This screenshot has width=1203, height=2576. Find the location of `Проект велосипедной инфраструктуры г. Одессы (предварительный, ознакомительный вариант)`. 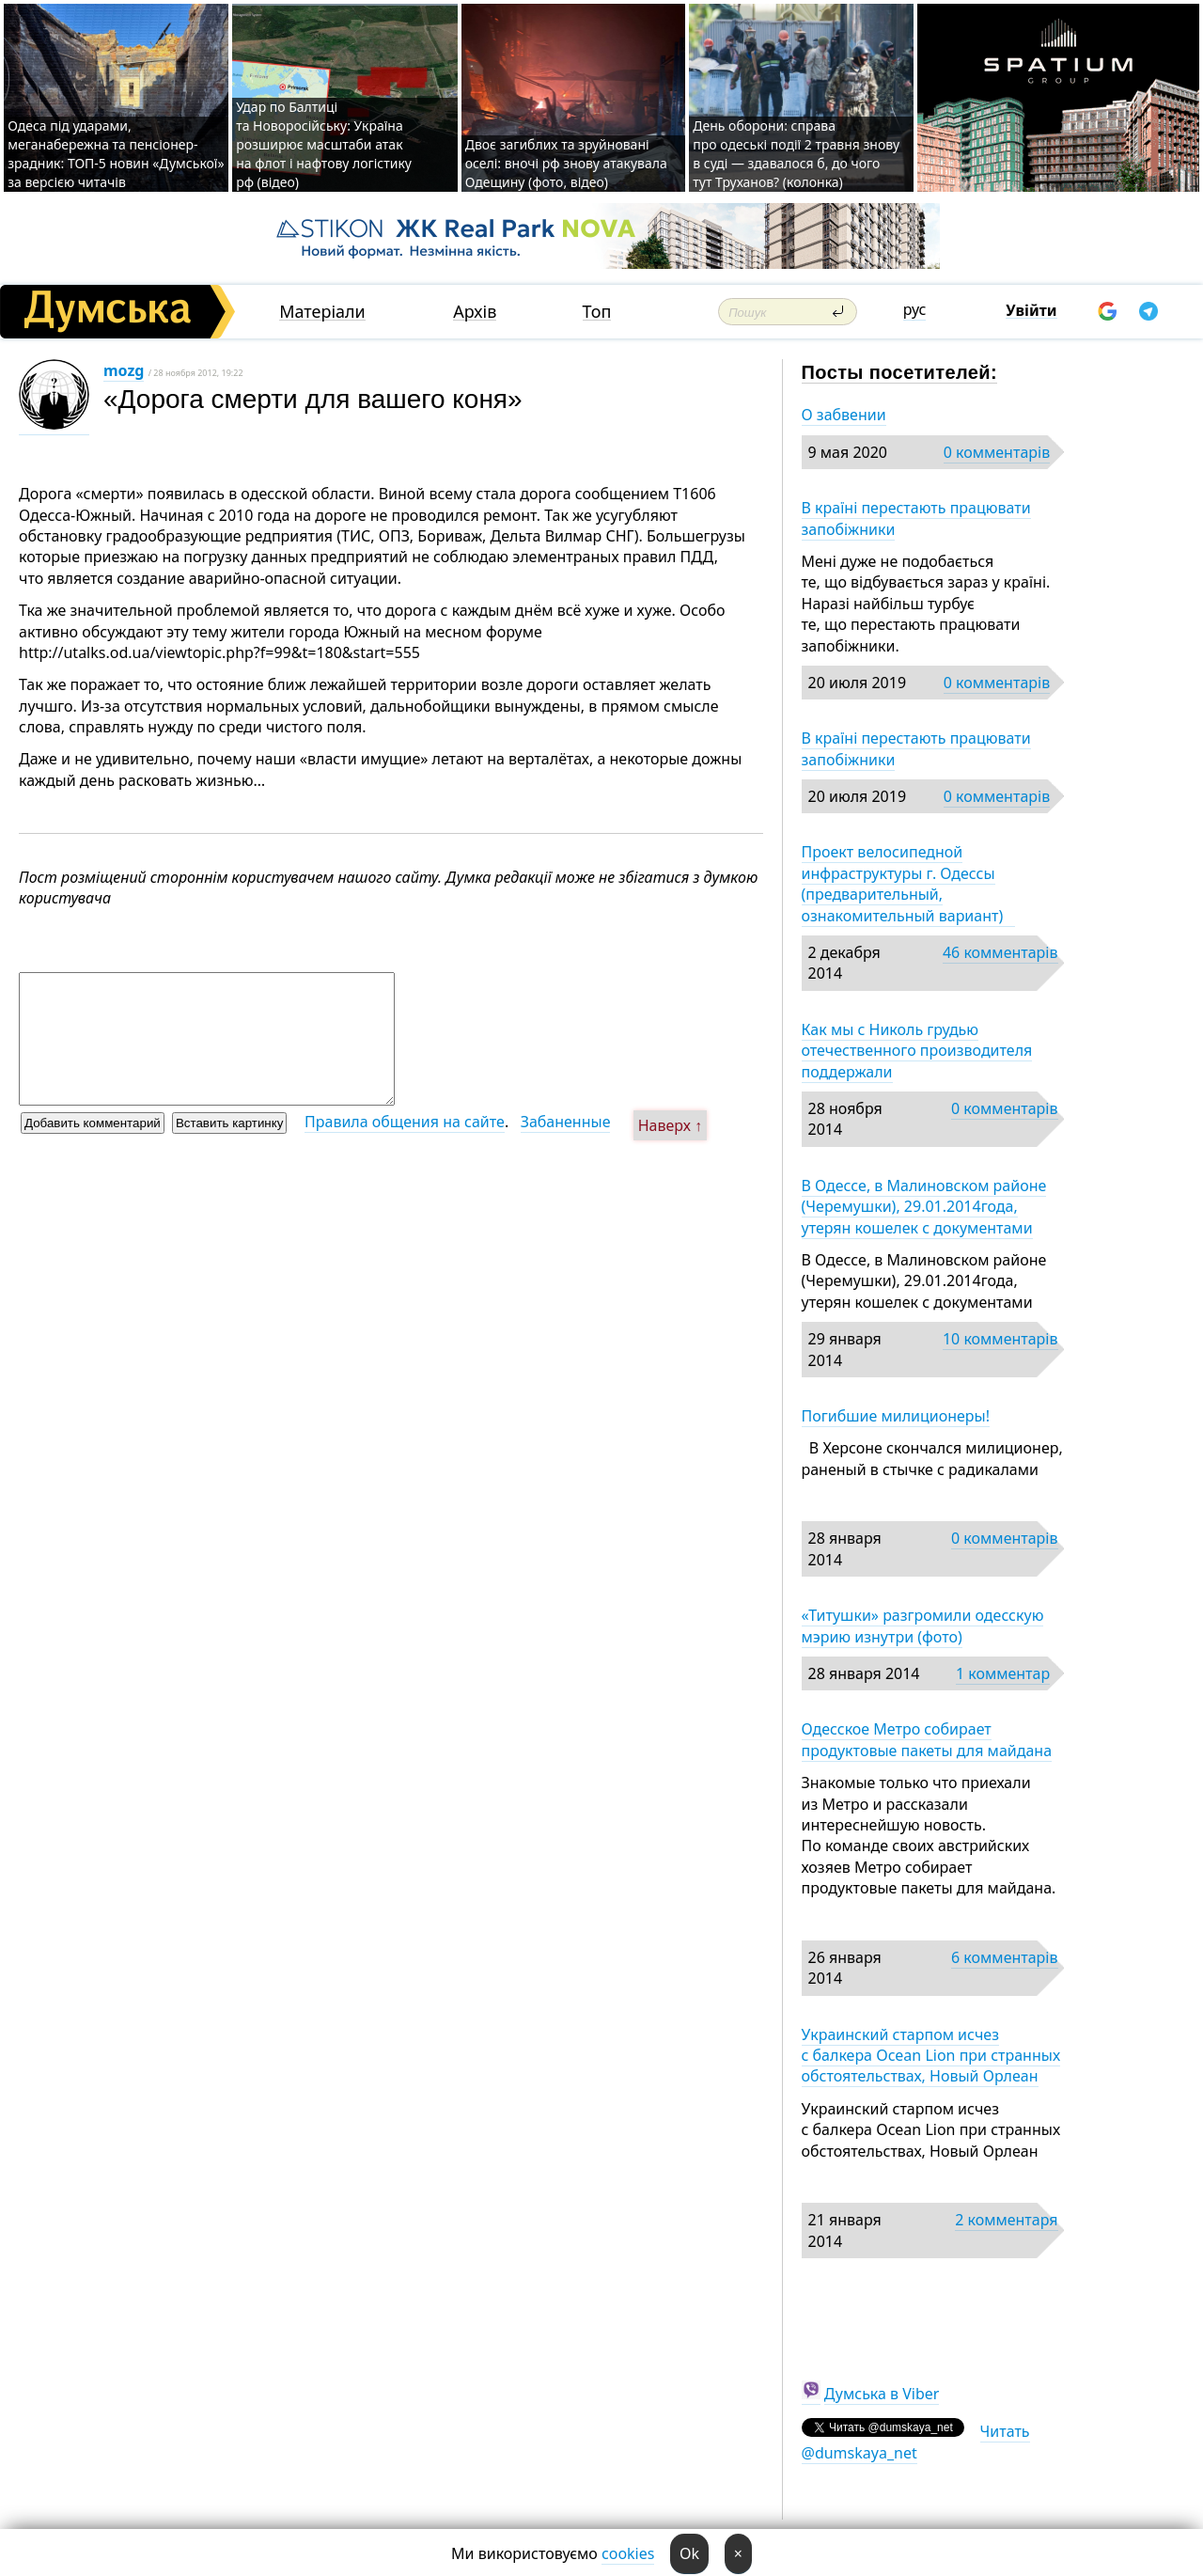

Проект велосипедной инфраструктуры г. Одессы (предварительный, ознакомительный вариант) is located at coordinates (908, 883).